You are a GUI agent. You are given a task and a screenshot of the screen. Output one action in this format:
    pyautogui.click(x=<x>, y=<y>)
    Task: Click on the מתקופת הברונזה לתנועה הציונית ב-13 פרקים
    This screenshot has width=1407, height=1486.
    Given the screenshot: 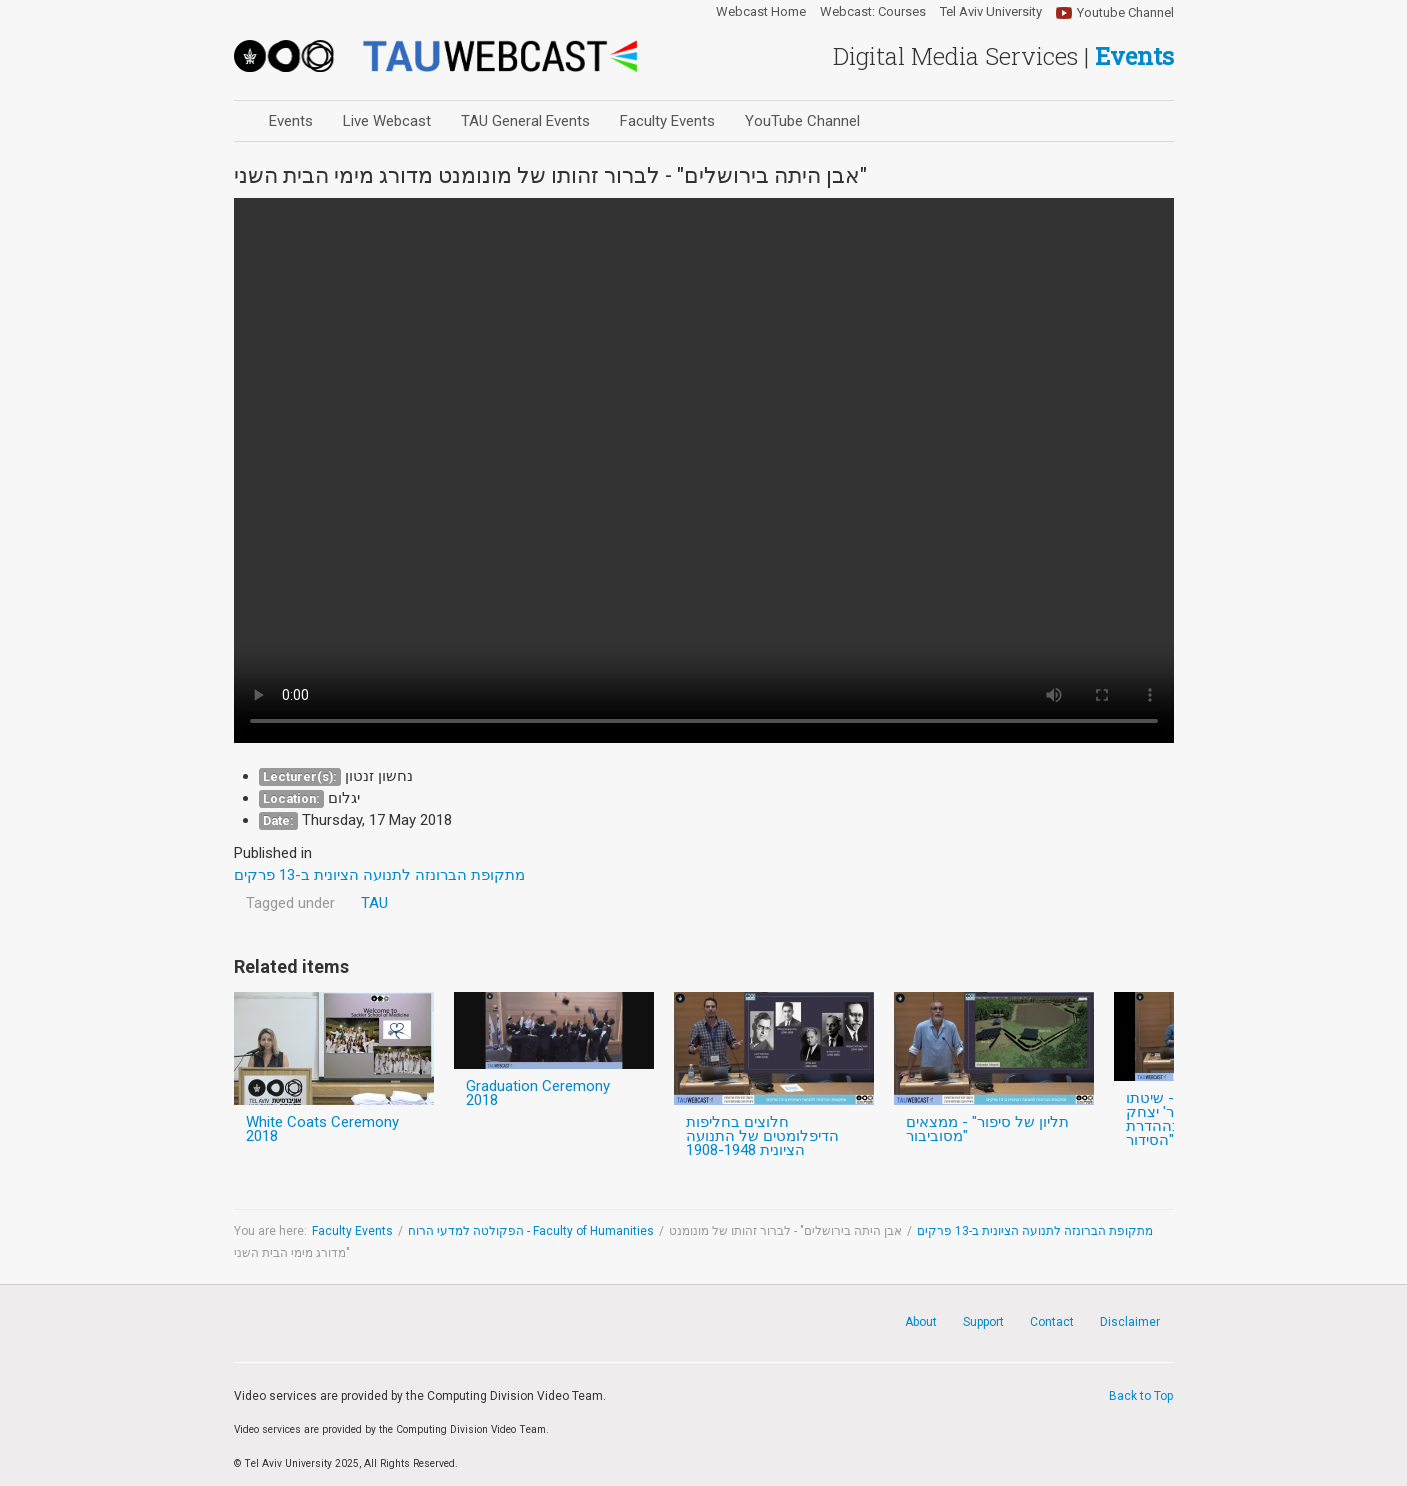 What is the action you would take?
    pyautogui.click(x=1035, y=1231)
    